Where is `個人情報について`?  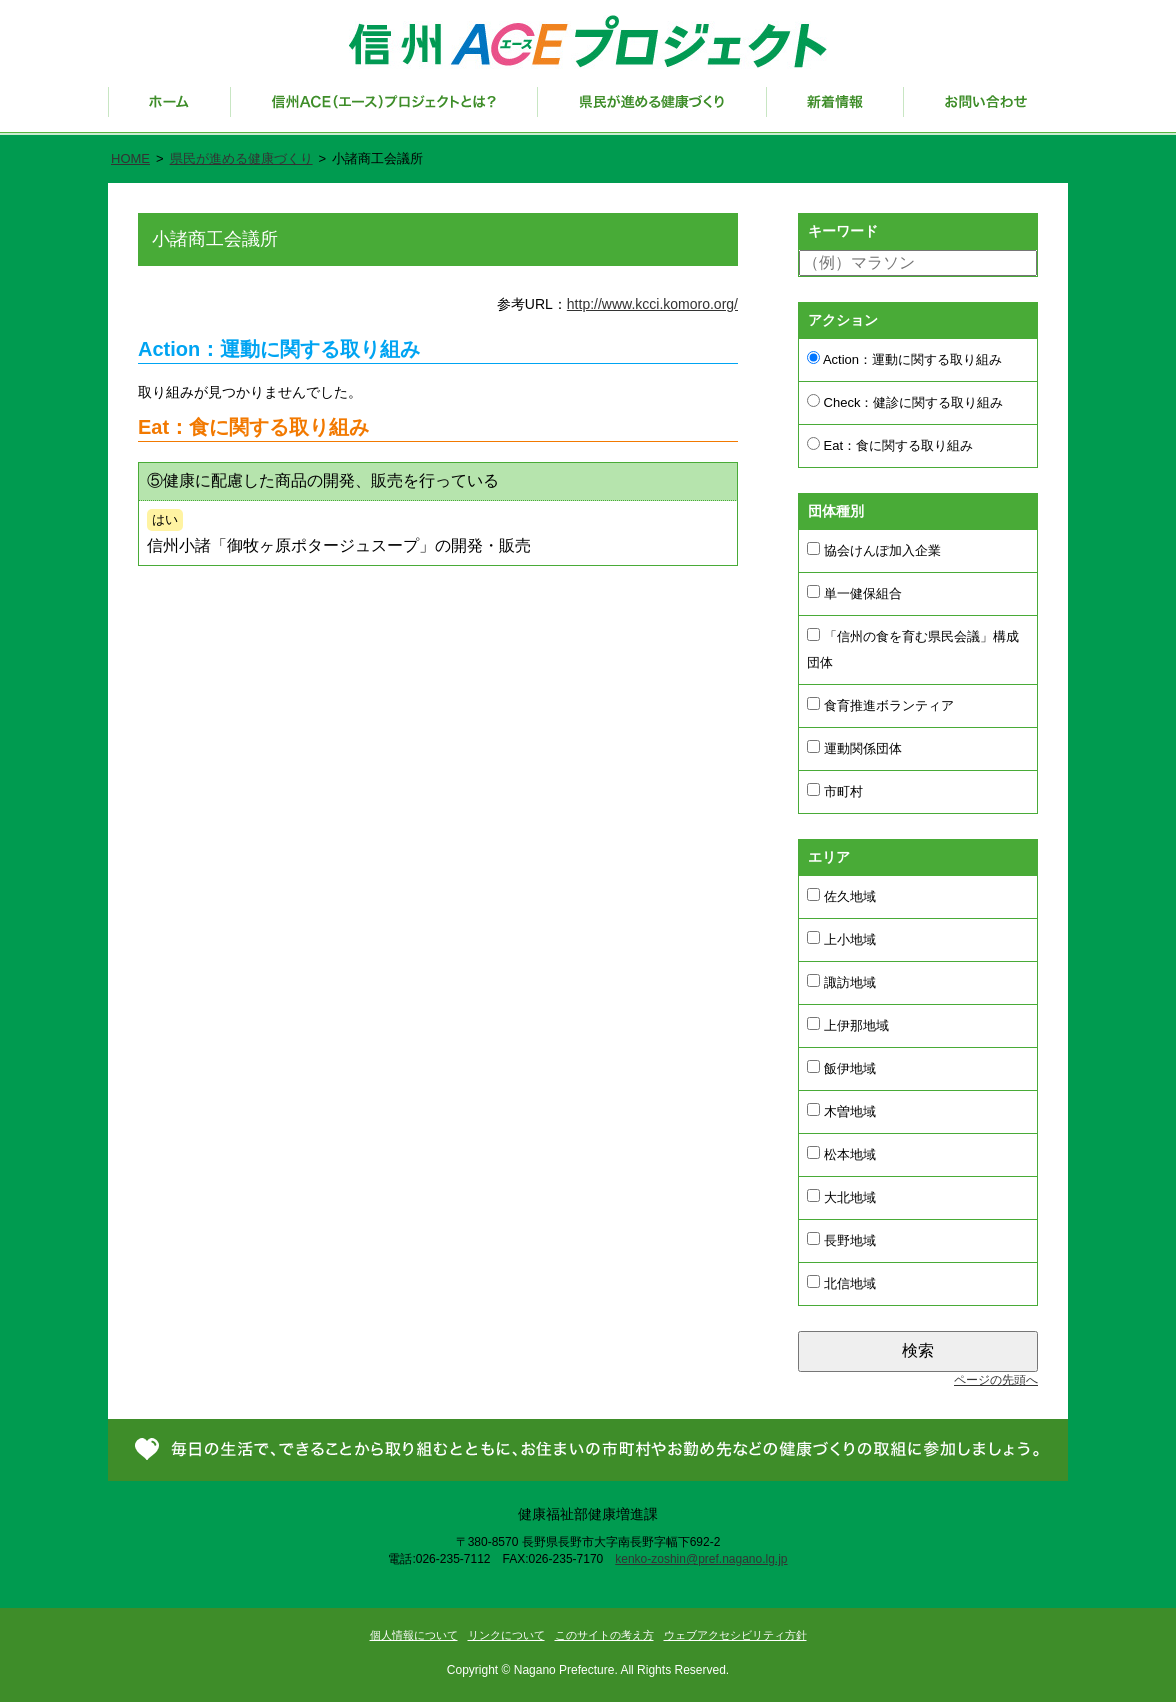
個人情報について is located at coordinates (414, 1635).